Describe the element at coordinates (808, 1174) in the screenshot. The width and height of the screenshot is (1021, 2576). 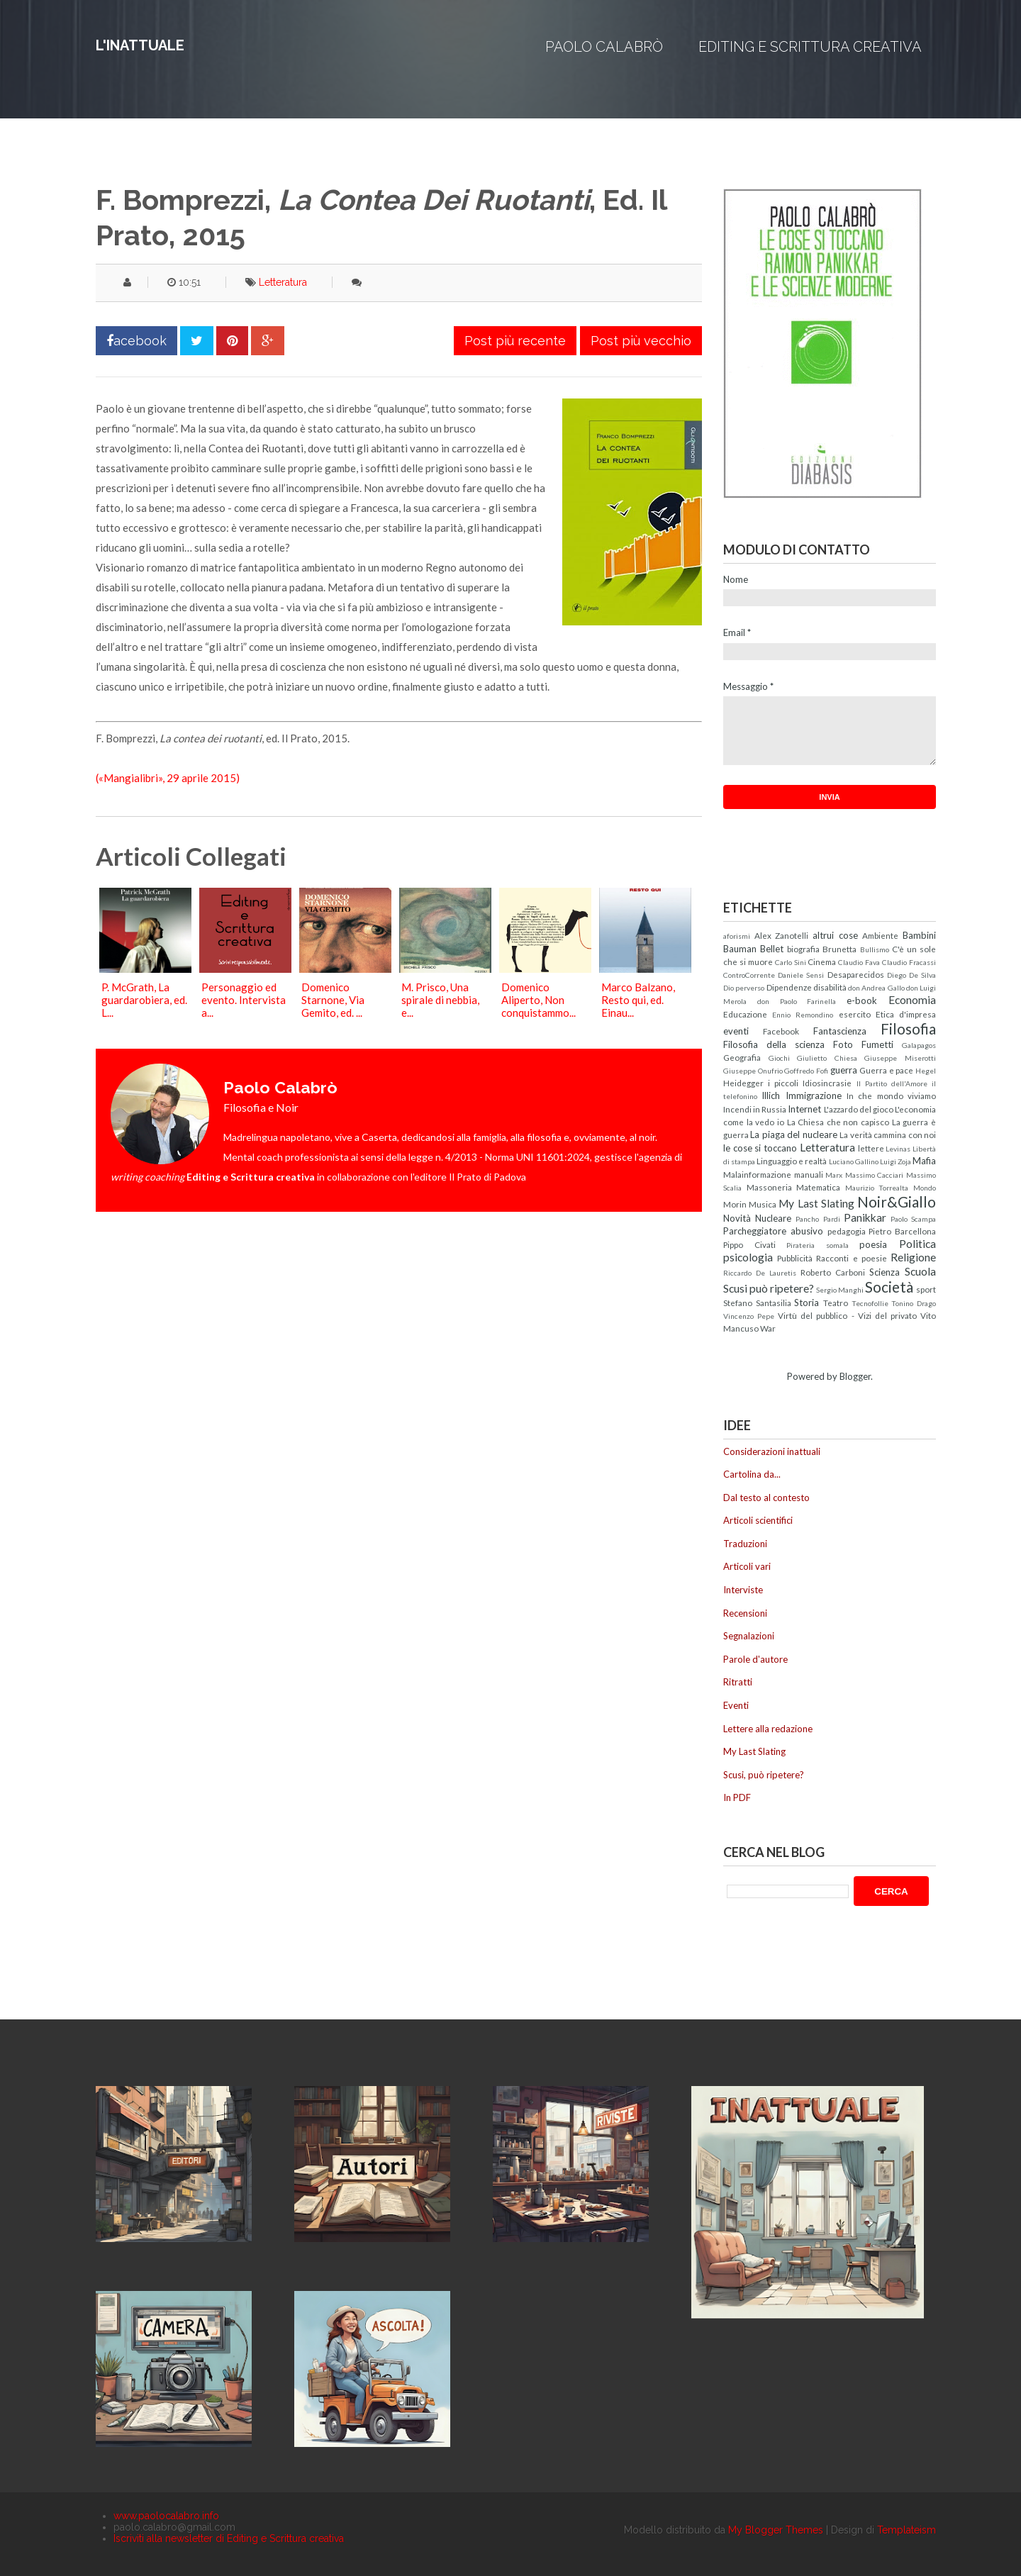
I see `manuali` at that location.